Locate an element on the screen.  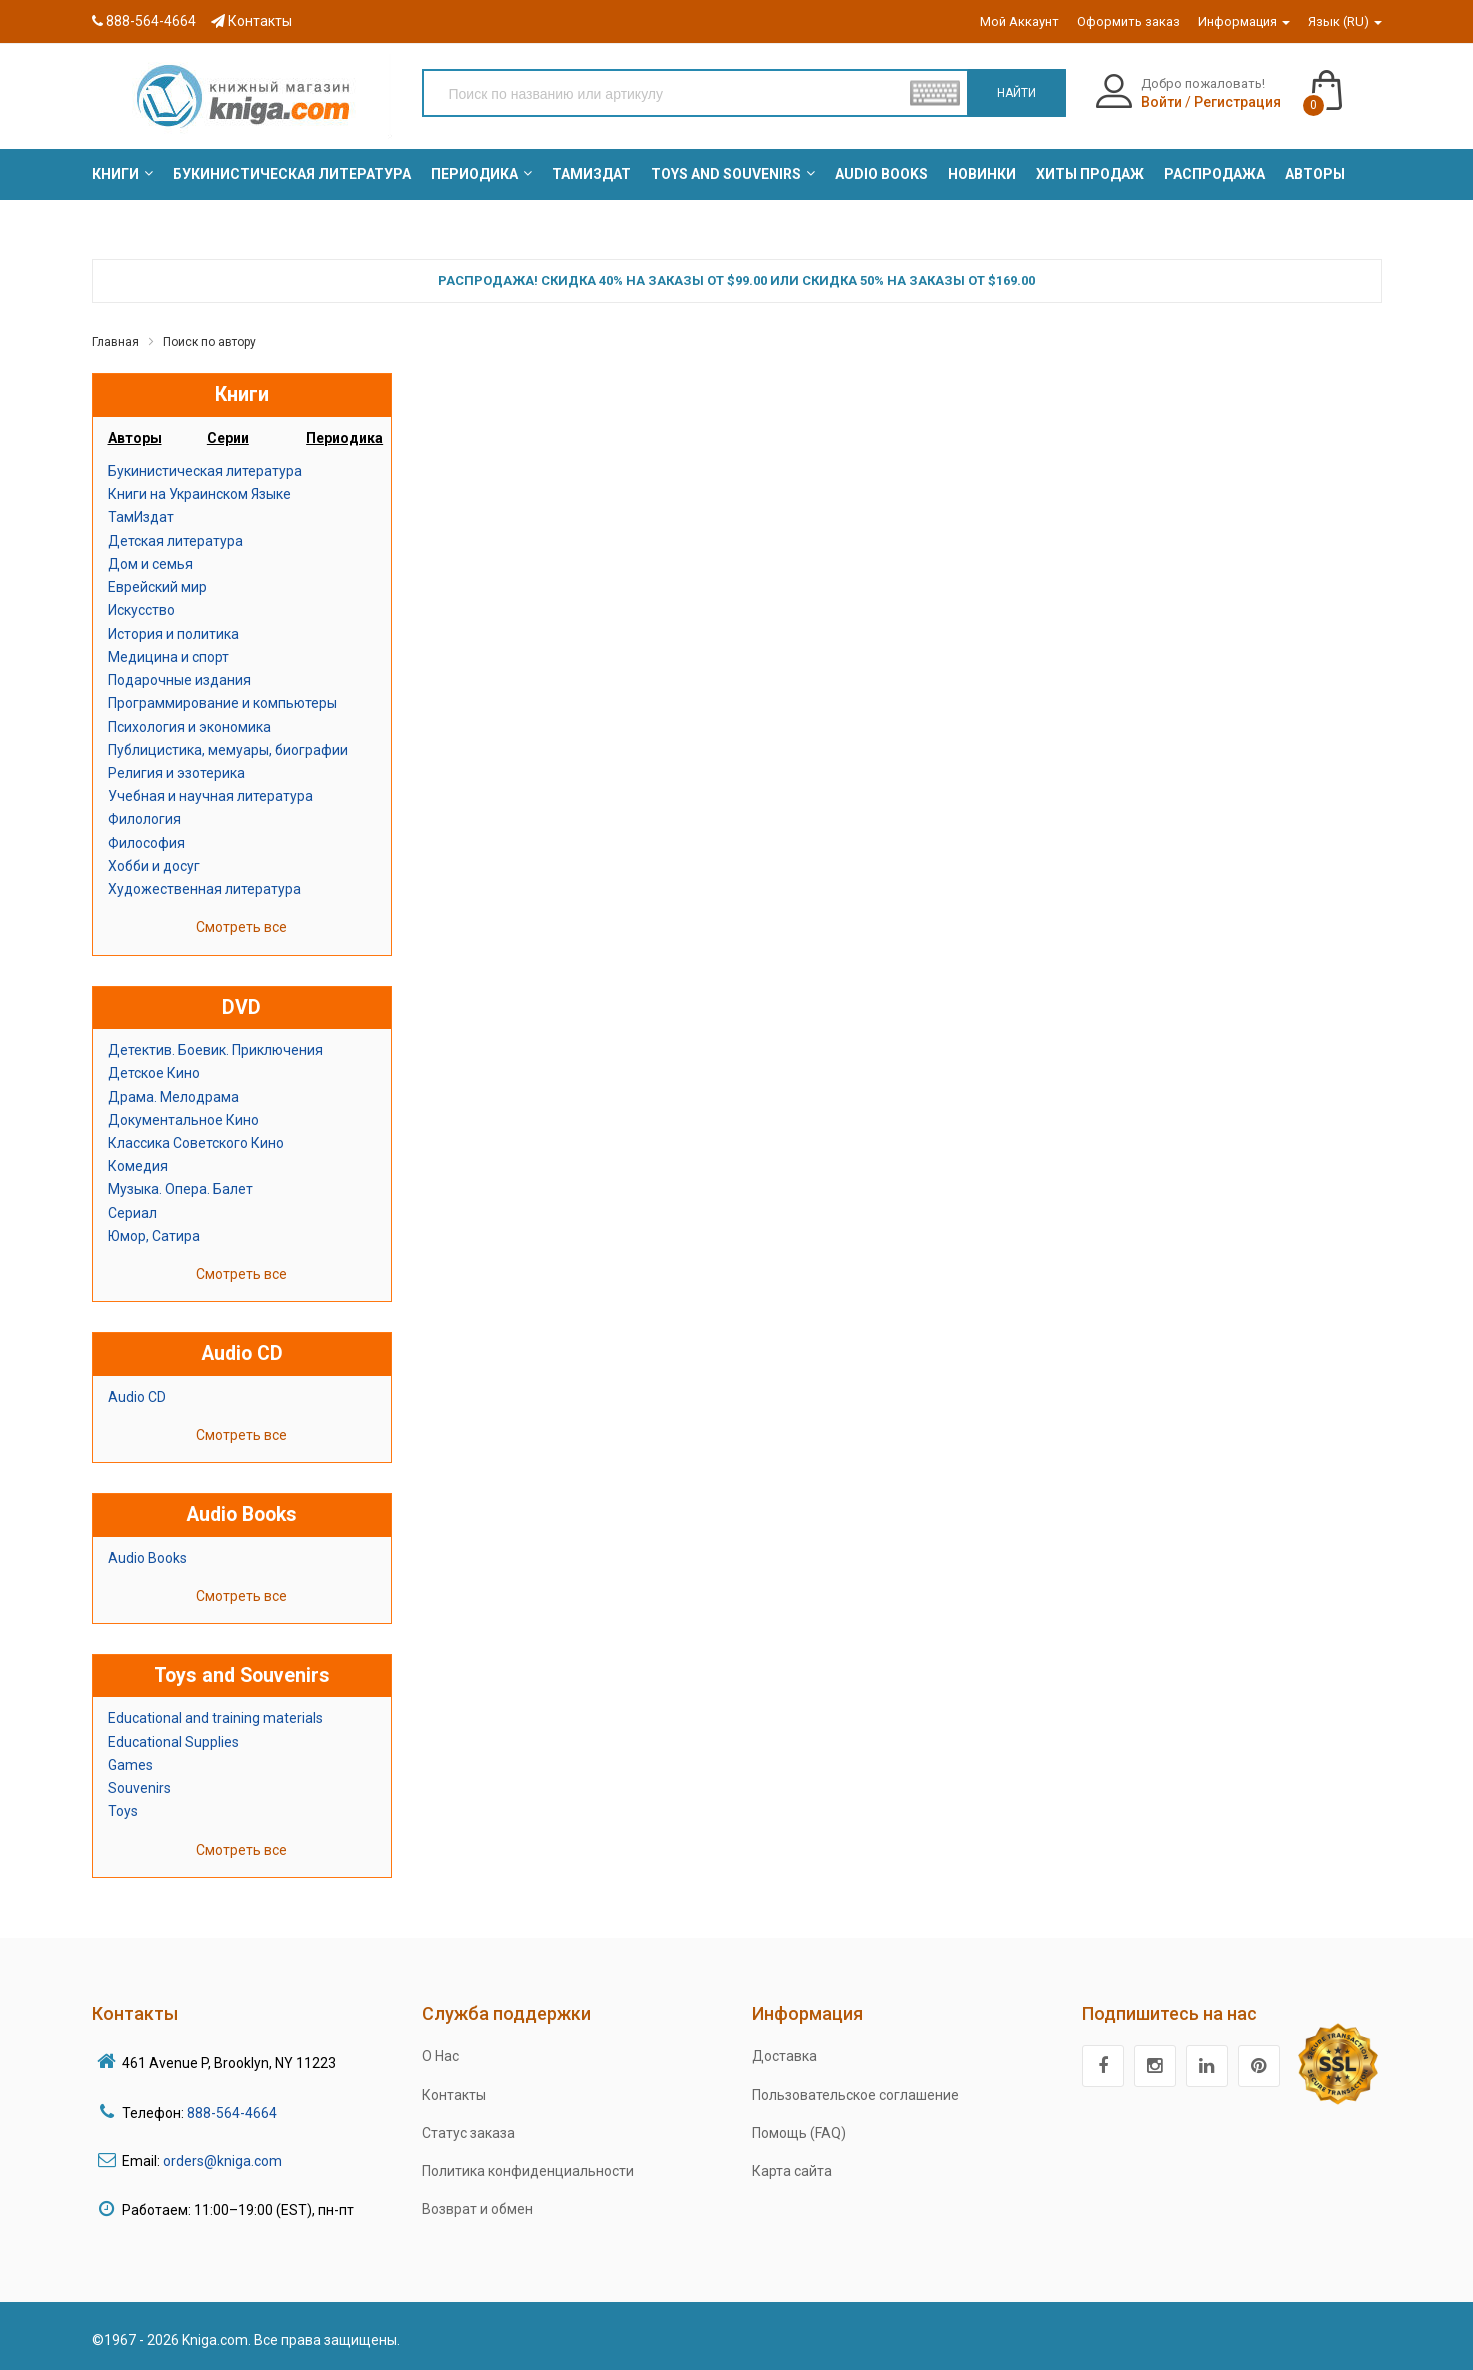
Философия is located at coordinates (146, 843).